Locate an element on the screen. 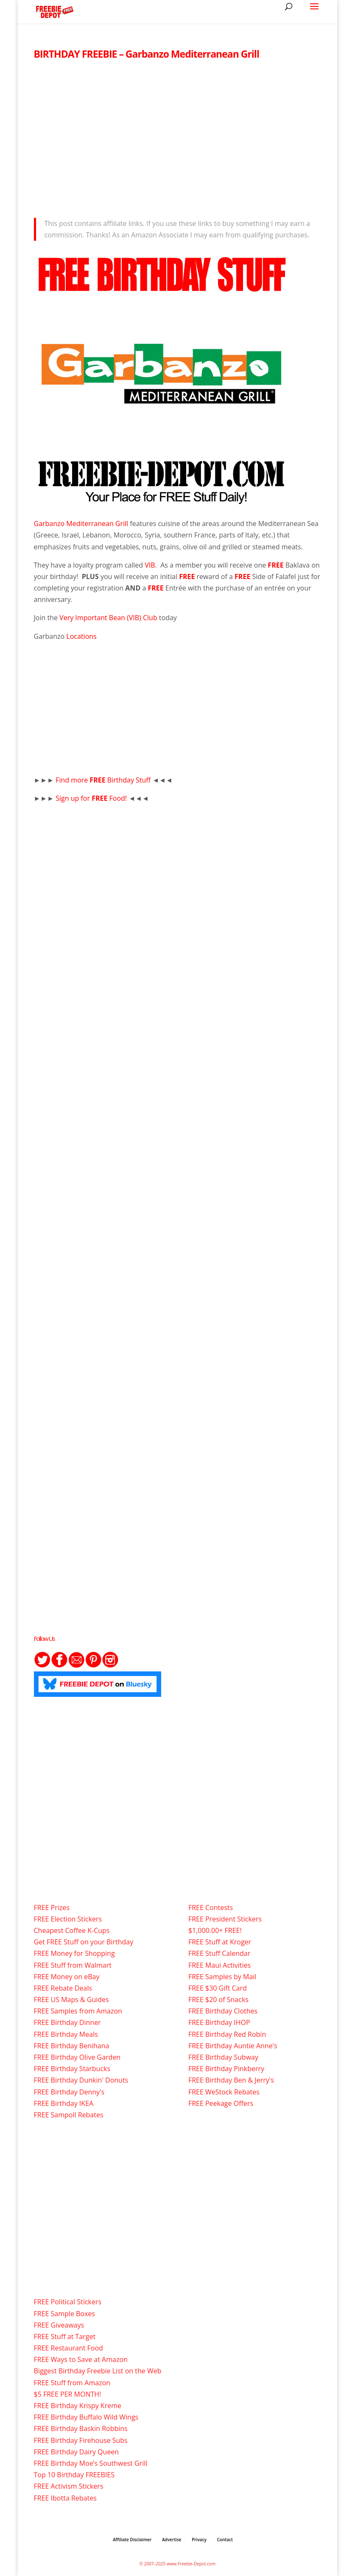 The height and width of the screenshot is (2576, 355). Very Important Bean (VIB) Club is located at coordinates (108, 617).